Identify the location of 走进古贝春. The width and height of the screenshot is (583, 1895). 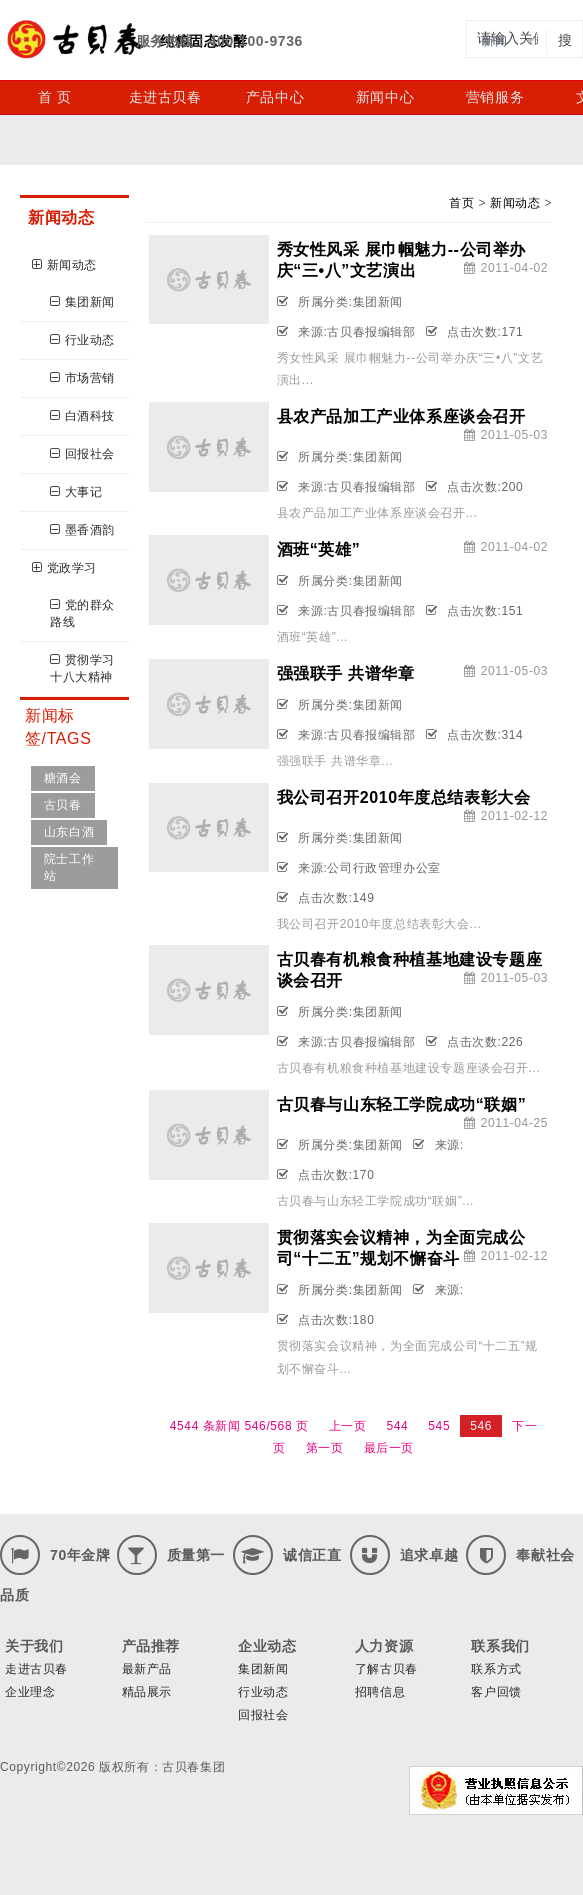
(165, 97).